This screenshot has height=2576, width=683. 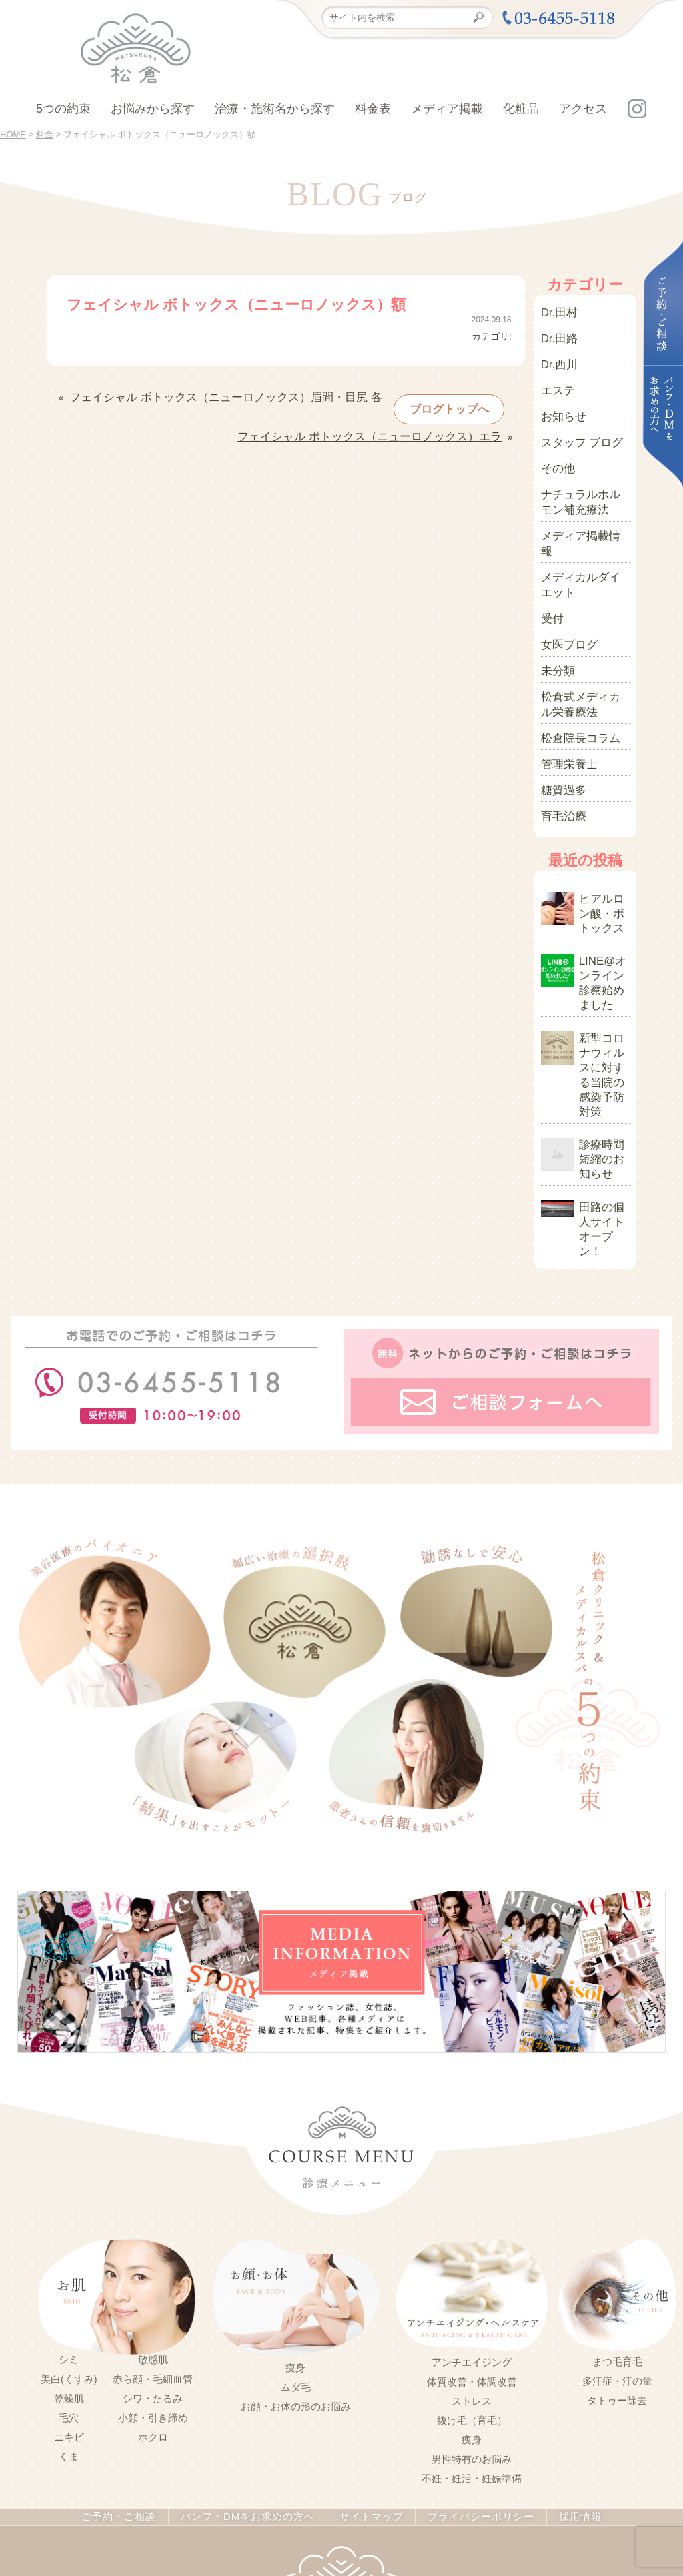 What do you see at coordinates (69, 2271) in the screenshot?
I see `くま` at bounding box center [69, 2271].